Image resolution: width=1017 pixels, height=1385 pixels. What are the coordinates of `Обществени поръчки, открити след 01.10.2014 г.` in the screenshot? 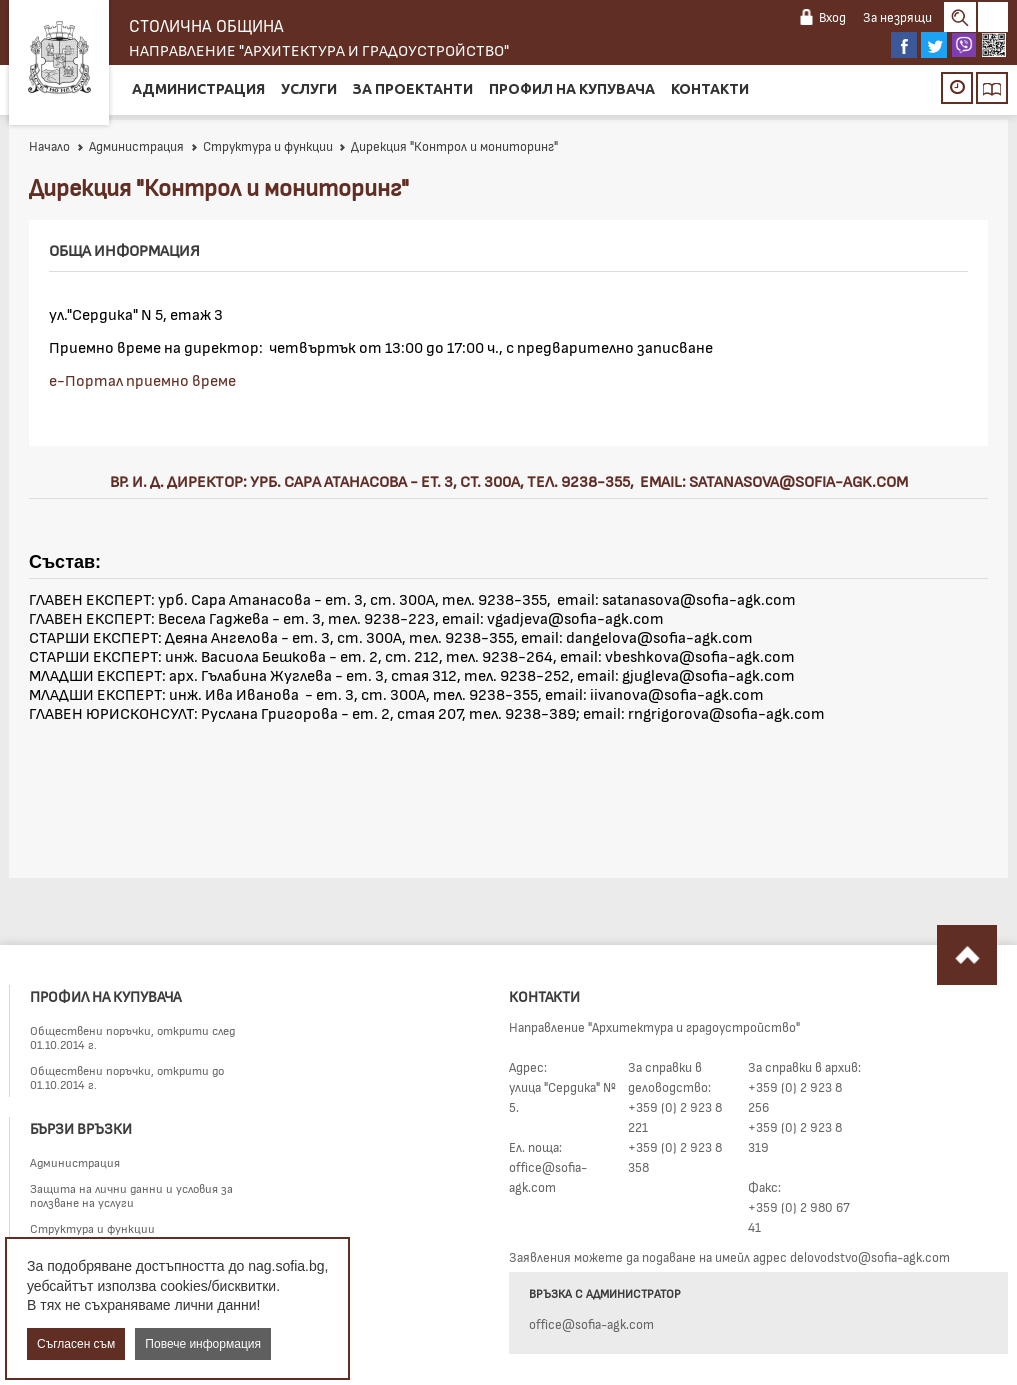 It's located at (132, 1037).